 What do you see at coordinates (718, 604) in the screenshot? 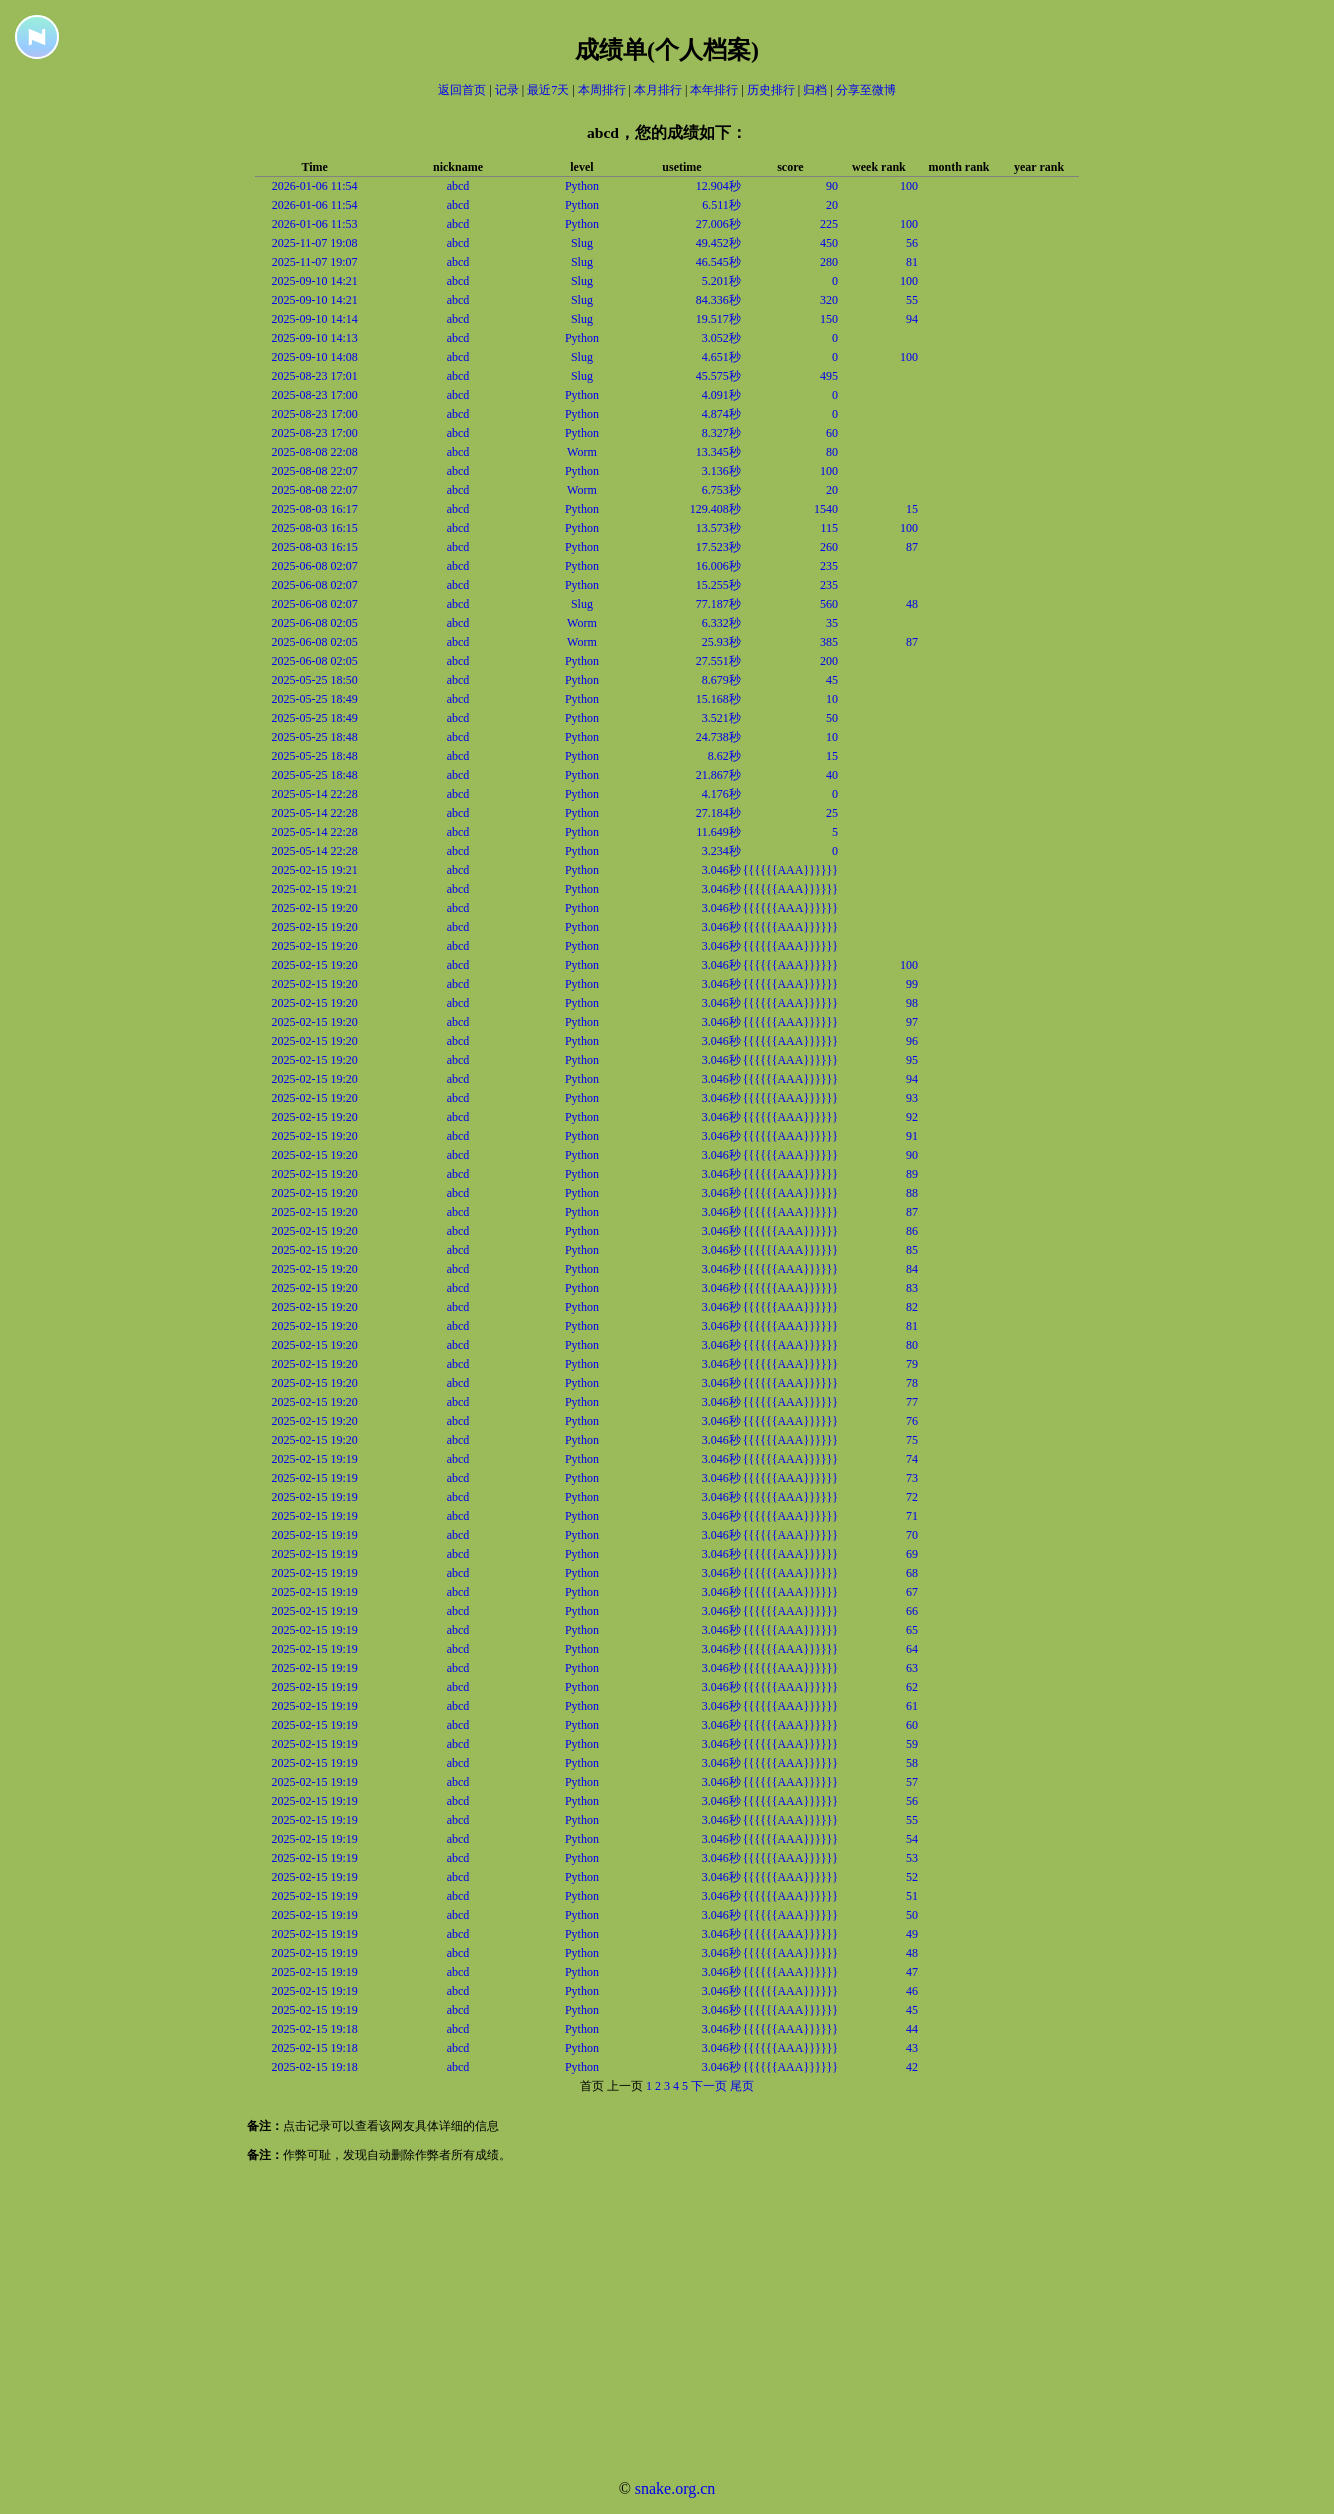
I see `77.187秒` at bounding box center [718, 604].